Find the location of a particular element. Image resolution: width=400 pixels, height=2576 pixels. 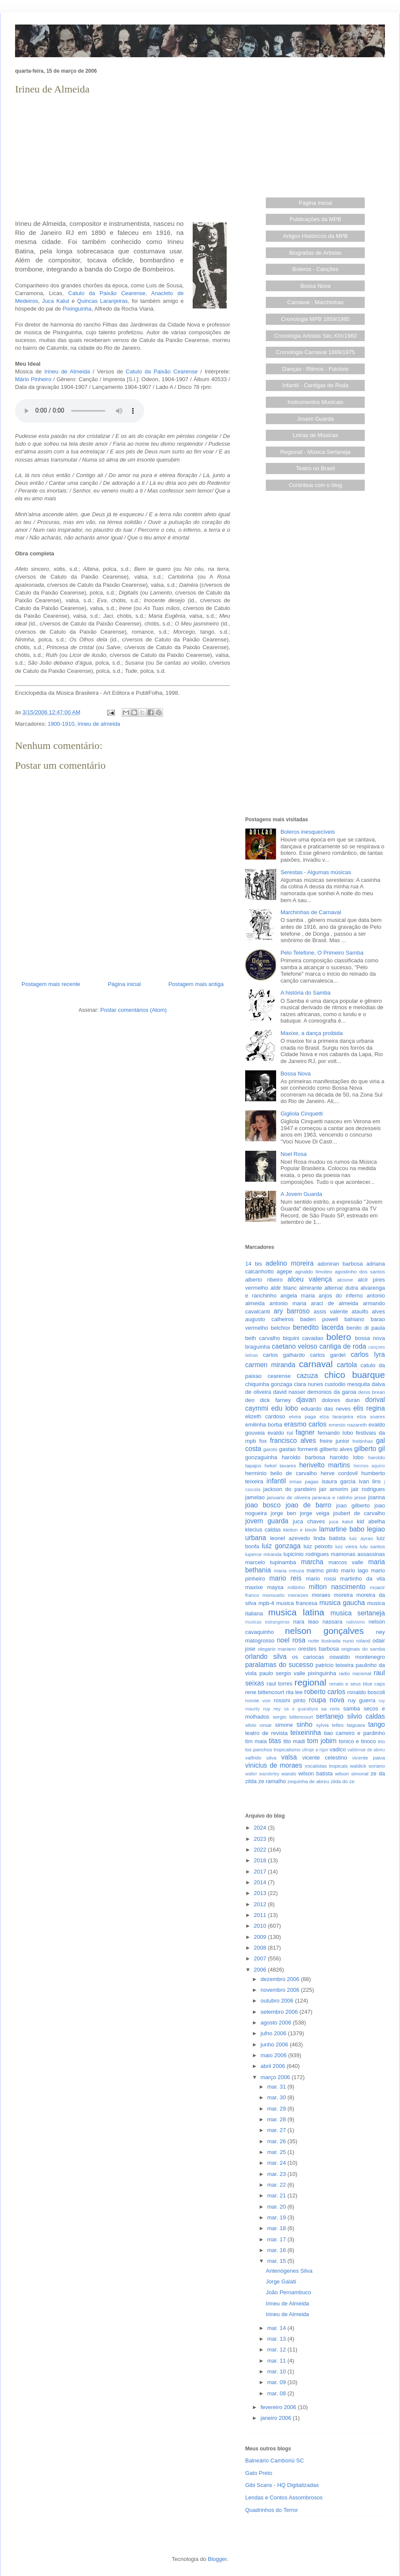

tango is located at coordinates (376, 1724).